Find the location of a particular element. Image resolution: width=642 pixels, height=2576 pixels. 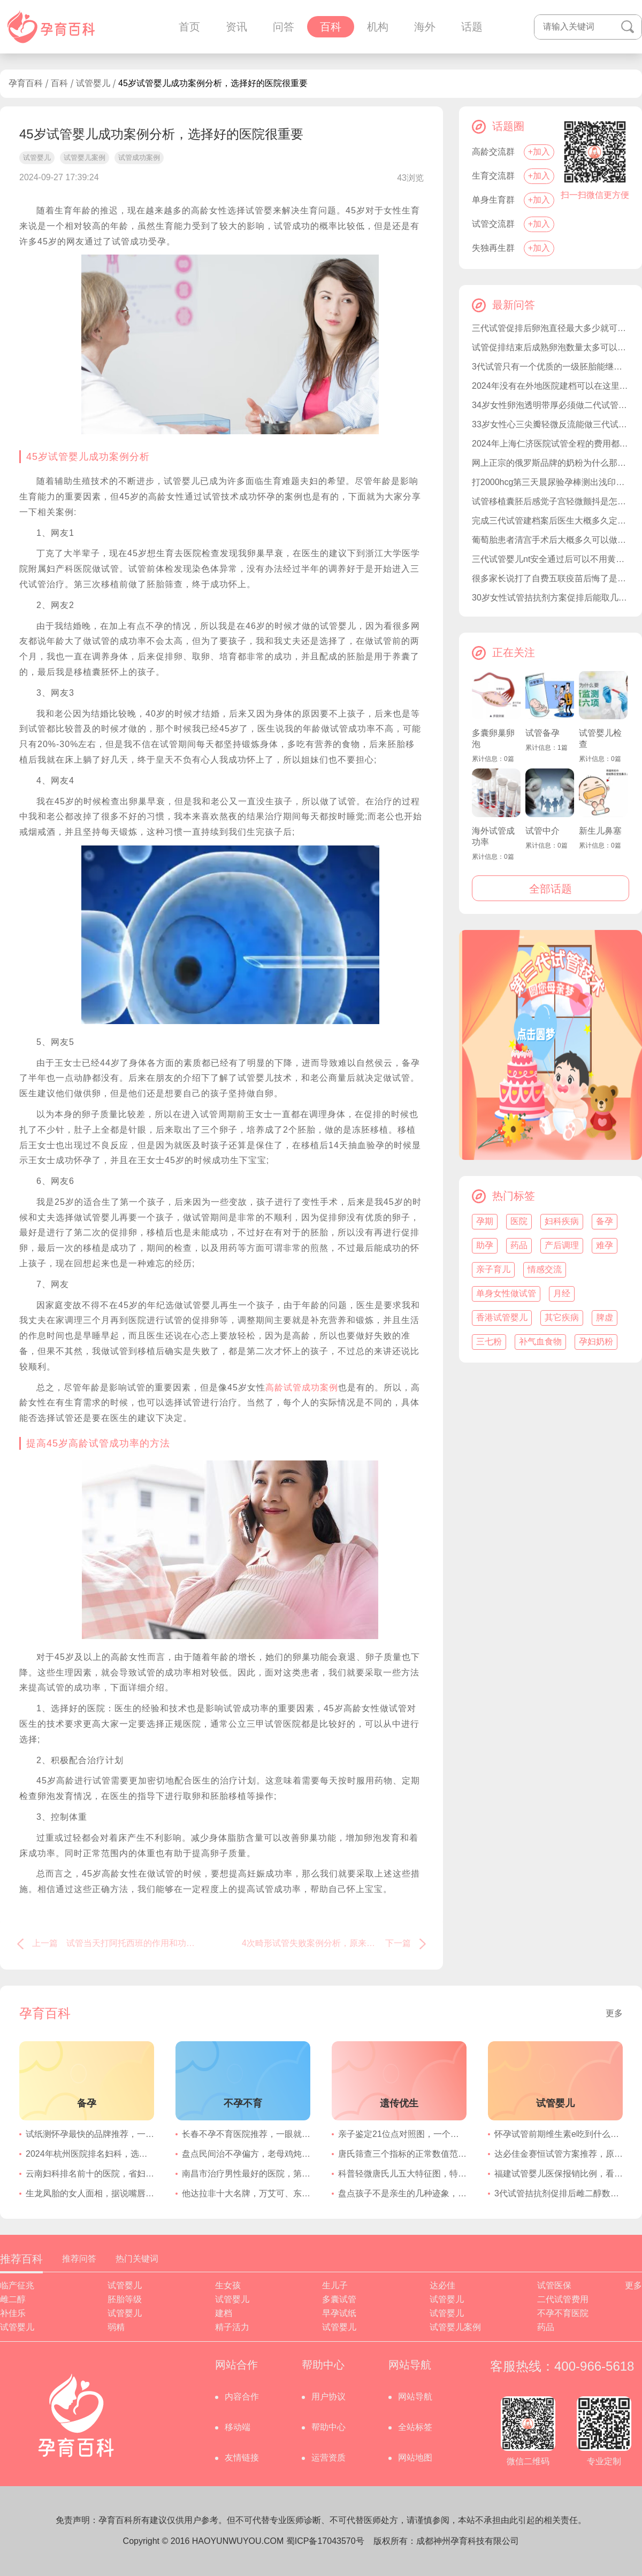

月经 is located at coordinates (561, 1293).